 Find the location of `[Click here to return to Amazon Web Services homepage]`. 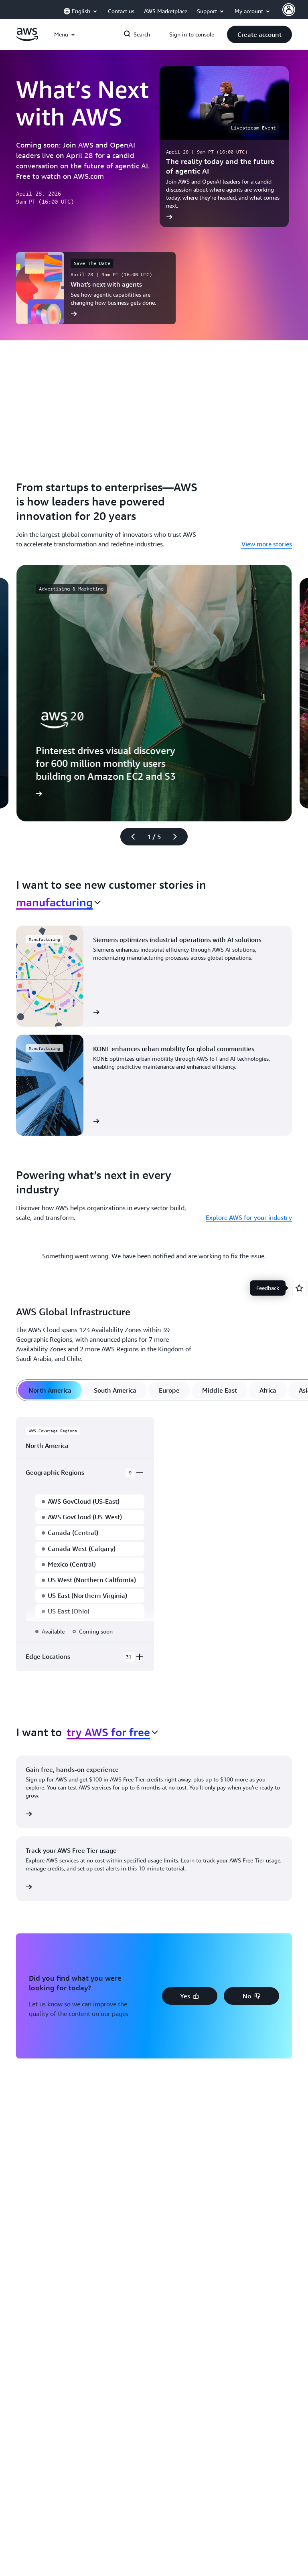

[Click here to return to Amazon Web Services homepage] is located at coordinates (27, 39).